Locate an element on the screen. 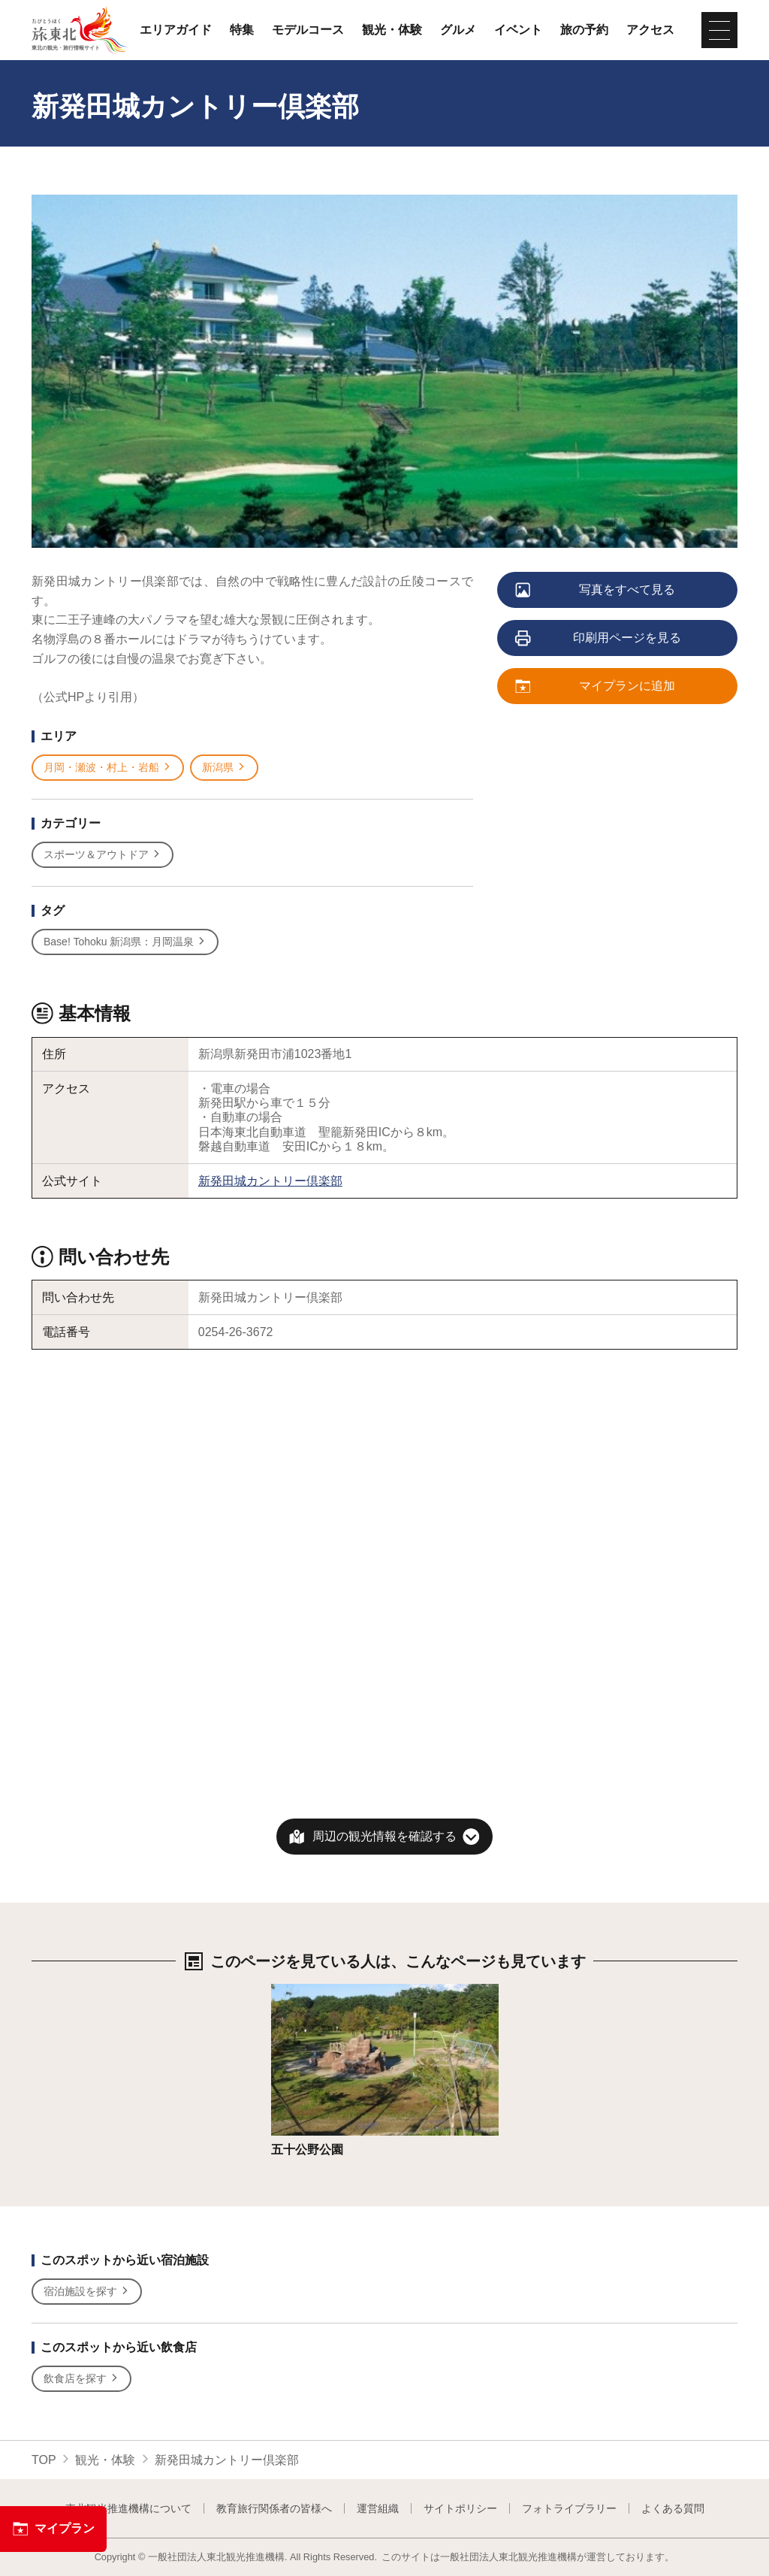  イベント is located at coordinates (518, 30).